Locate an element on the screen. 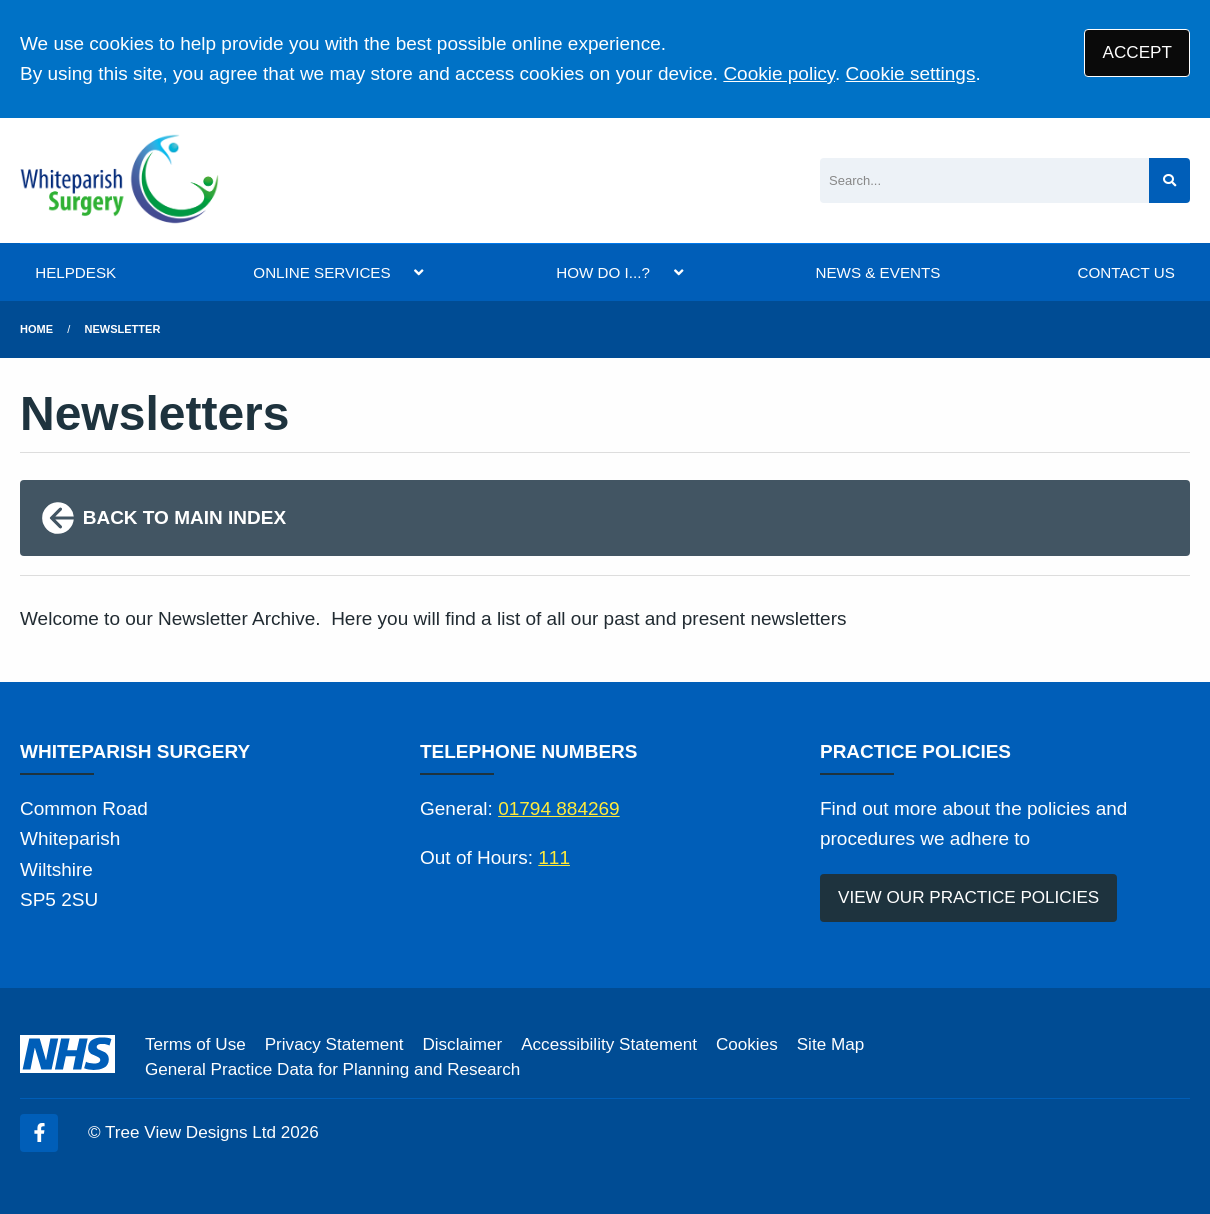  HOW DO I...? is located at coordinates (603, 272).